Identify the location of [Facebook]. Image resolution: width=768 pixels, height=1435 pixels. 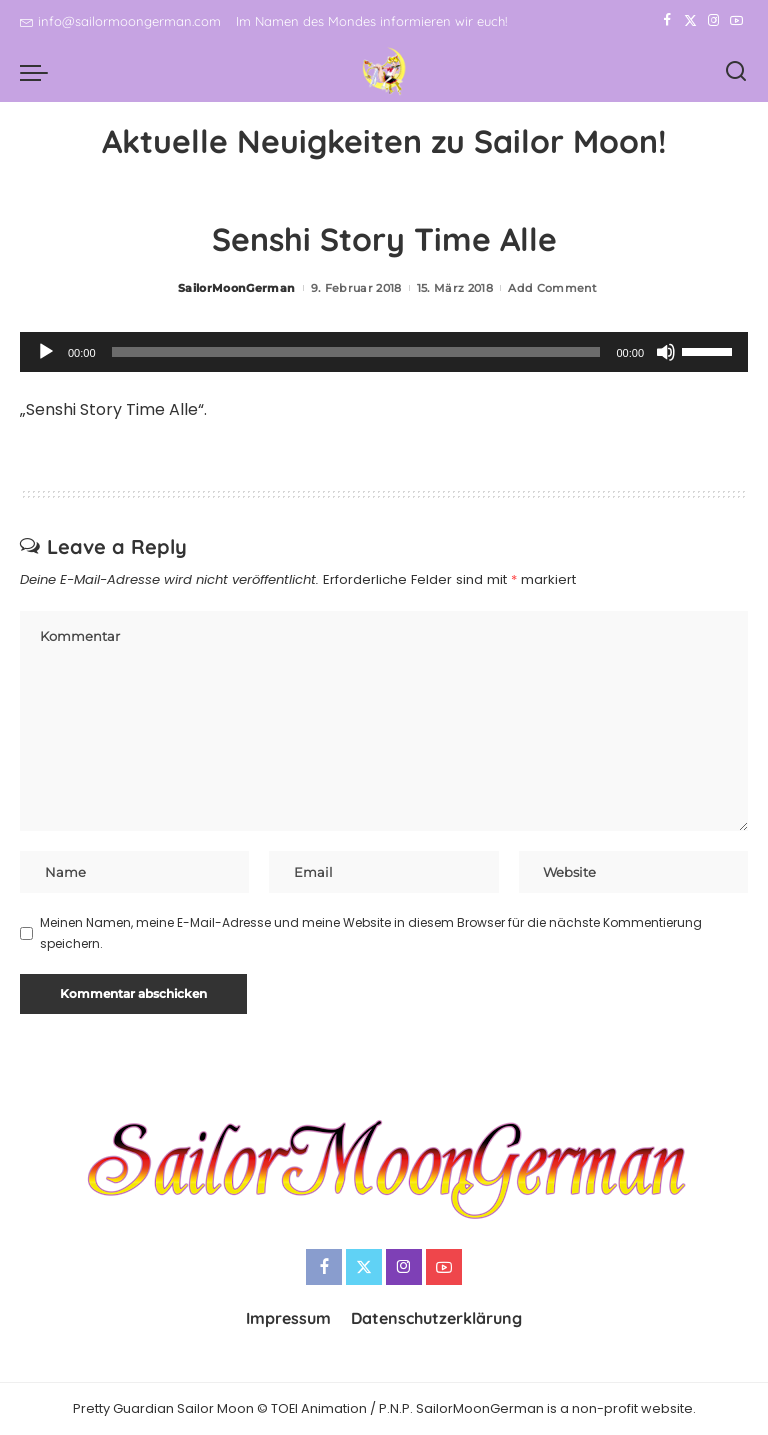
(667, 21).